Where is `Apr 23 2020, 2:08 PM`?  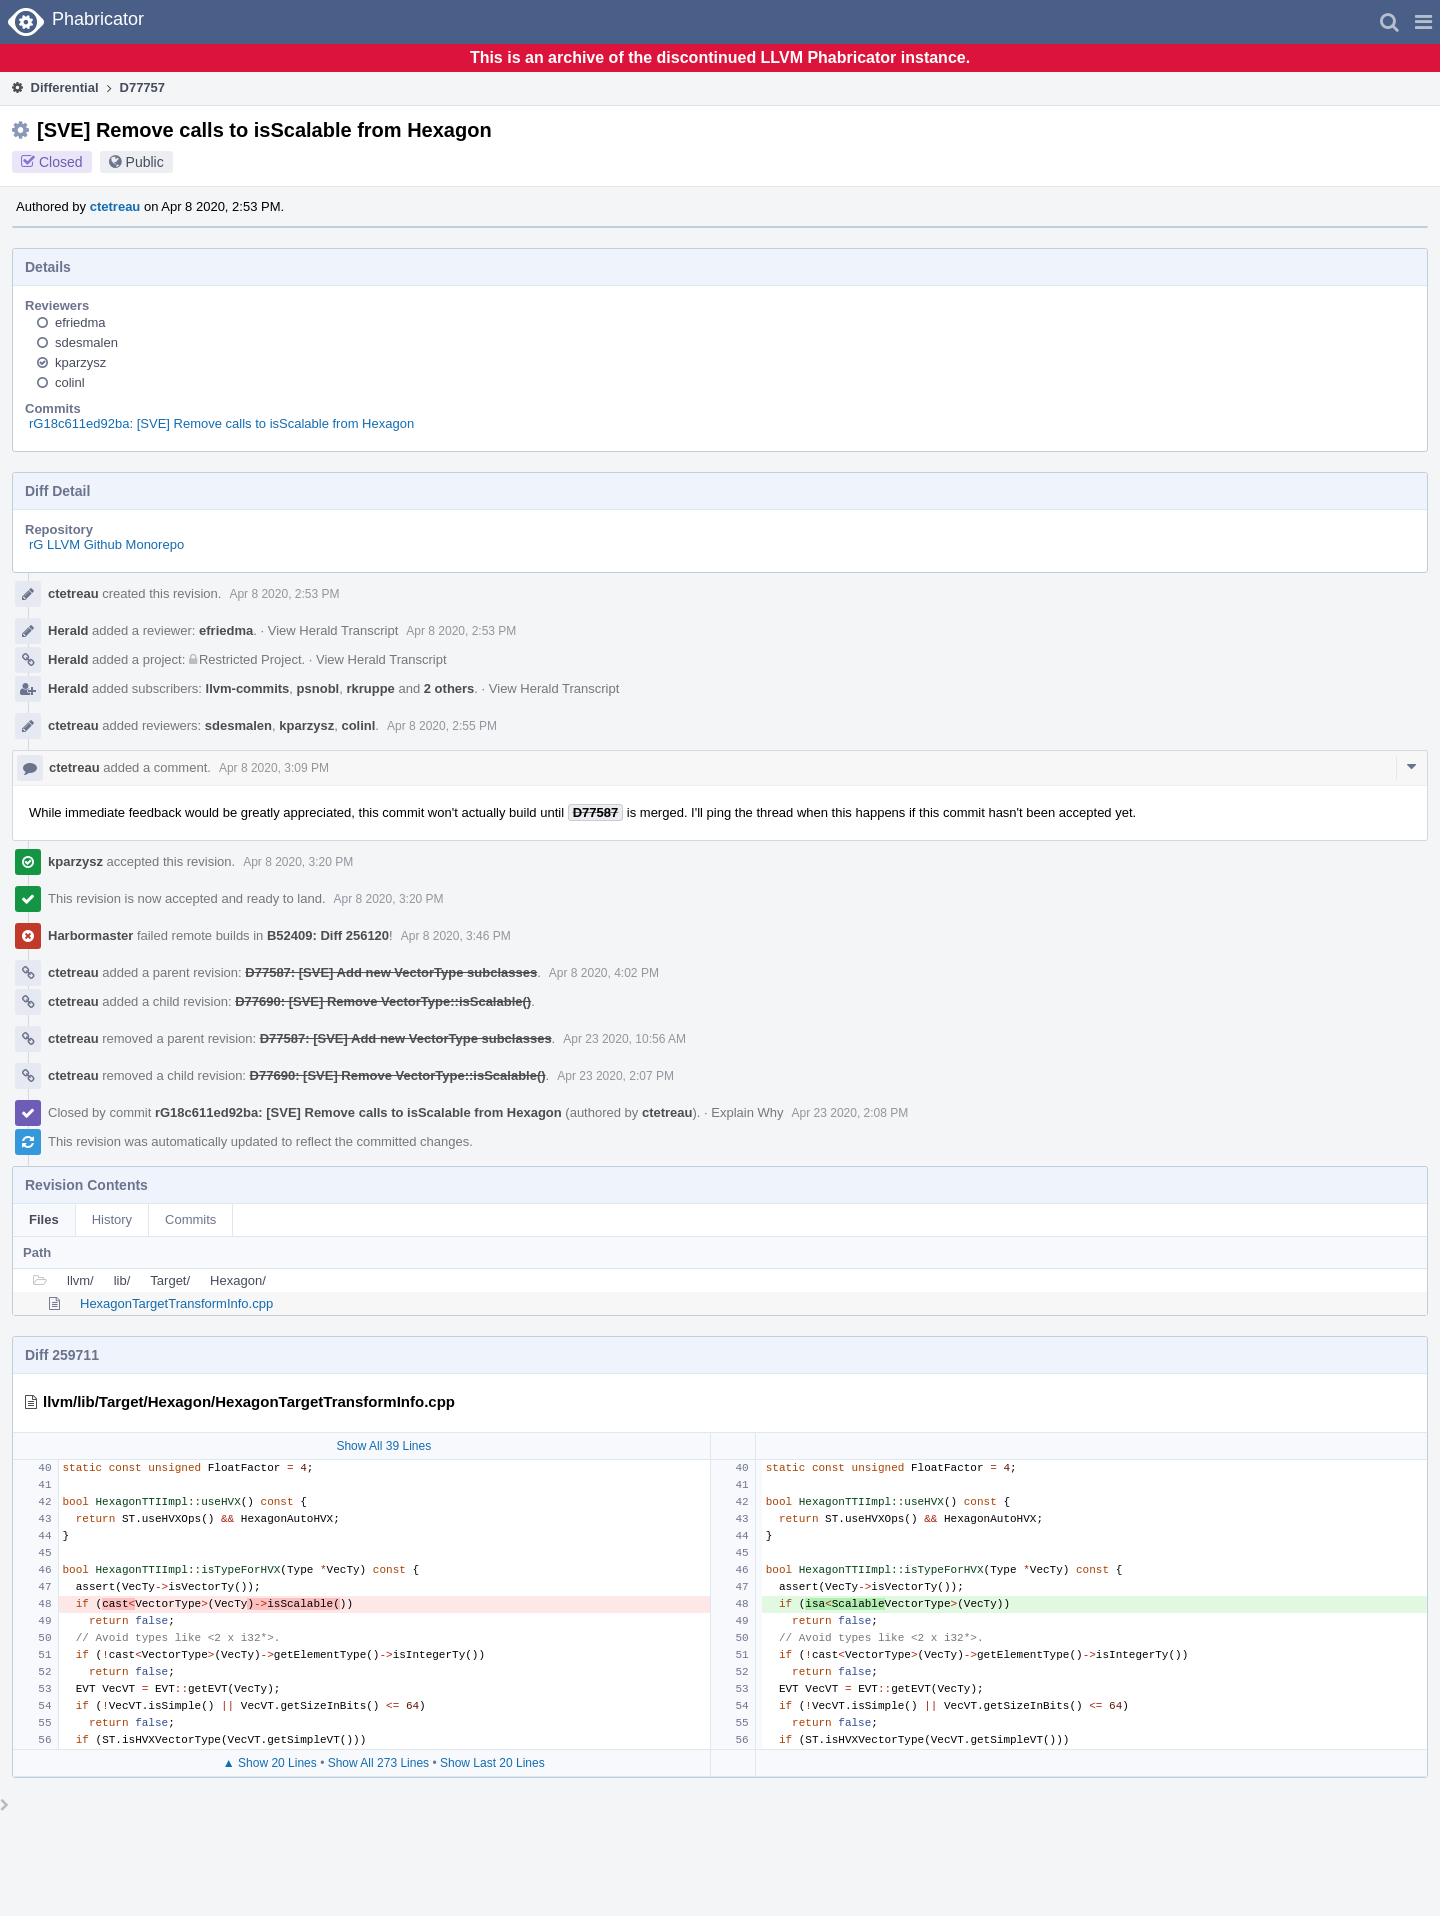
Apr 23 2020, 2:08 PM is located at coordinates (850, 1113).